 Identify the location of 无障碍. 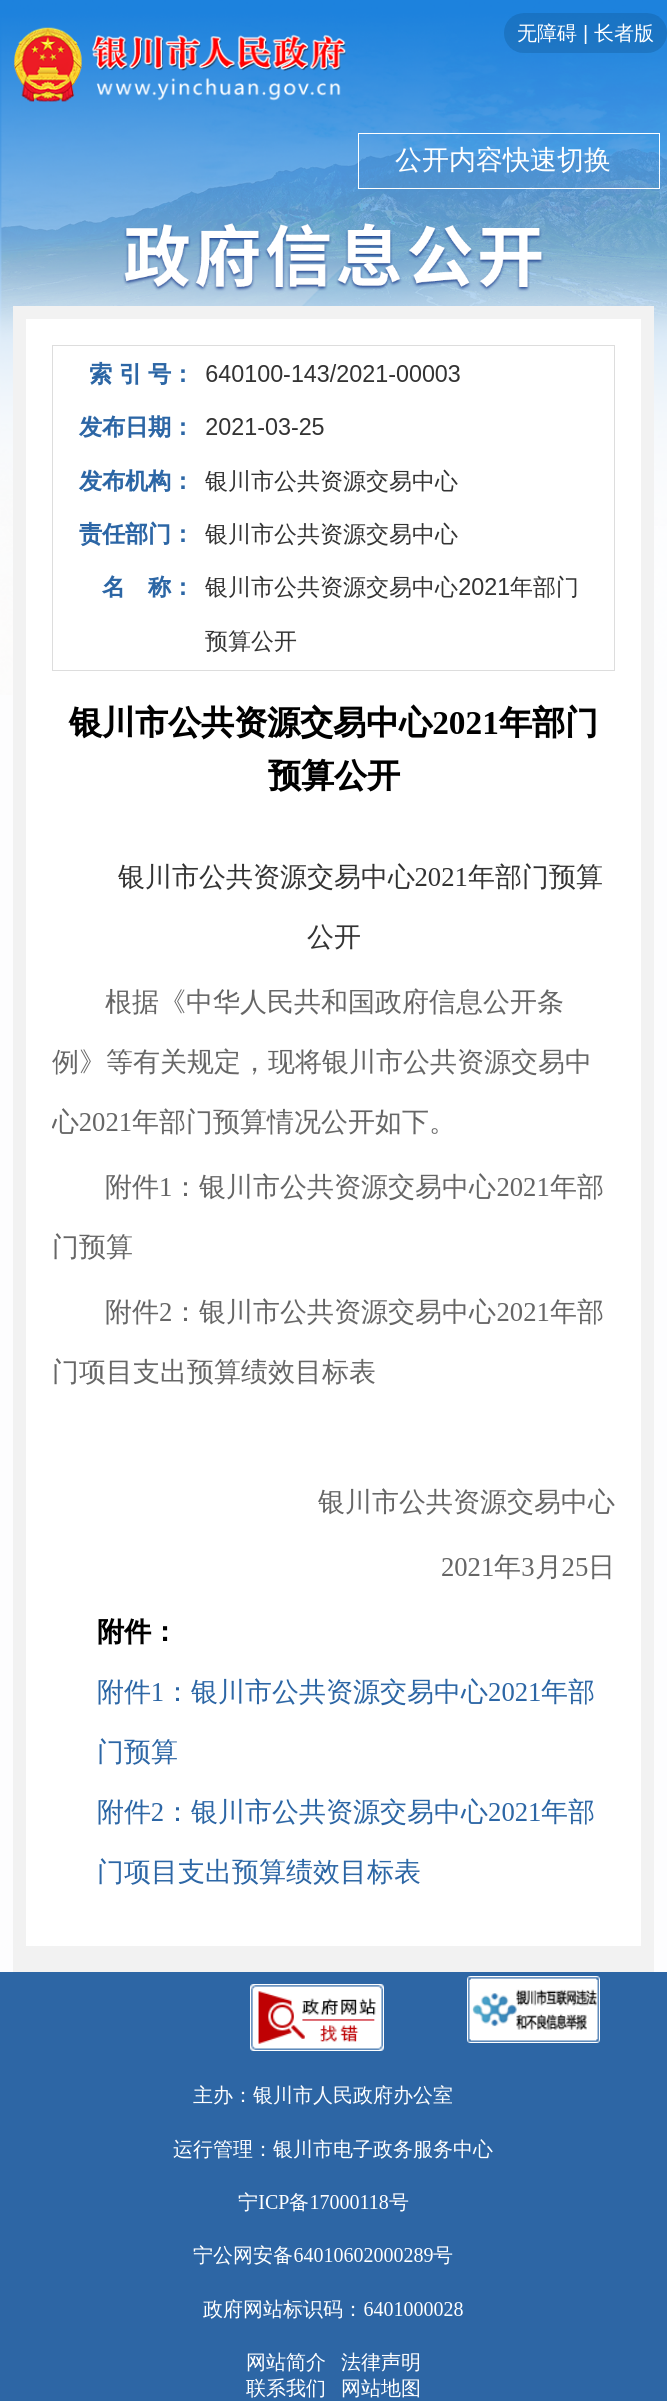
(547, 33).